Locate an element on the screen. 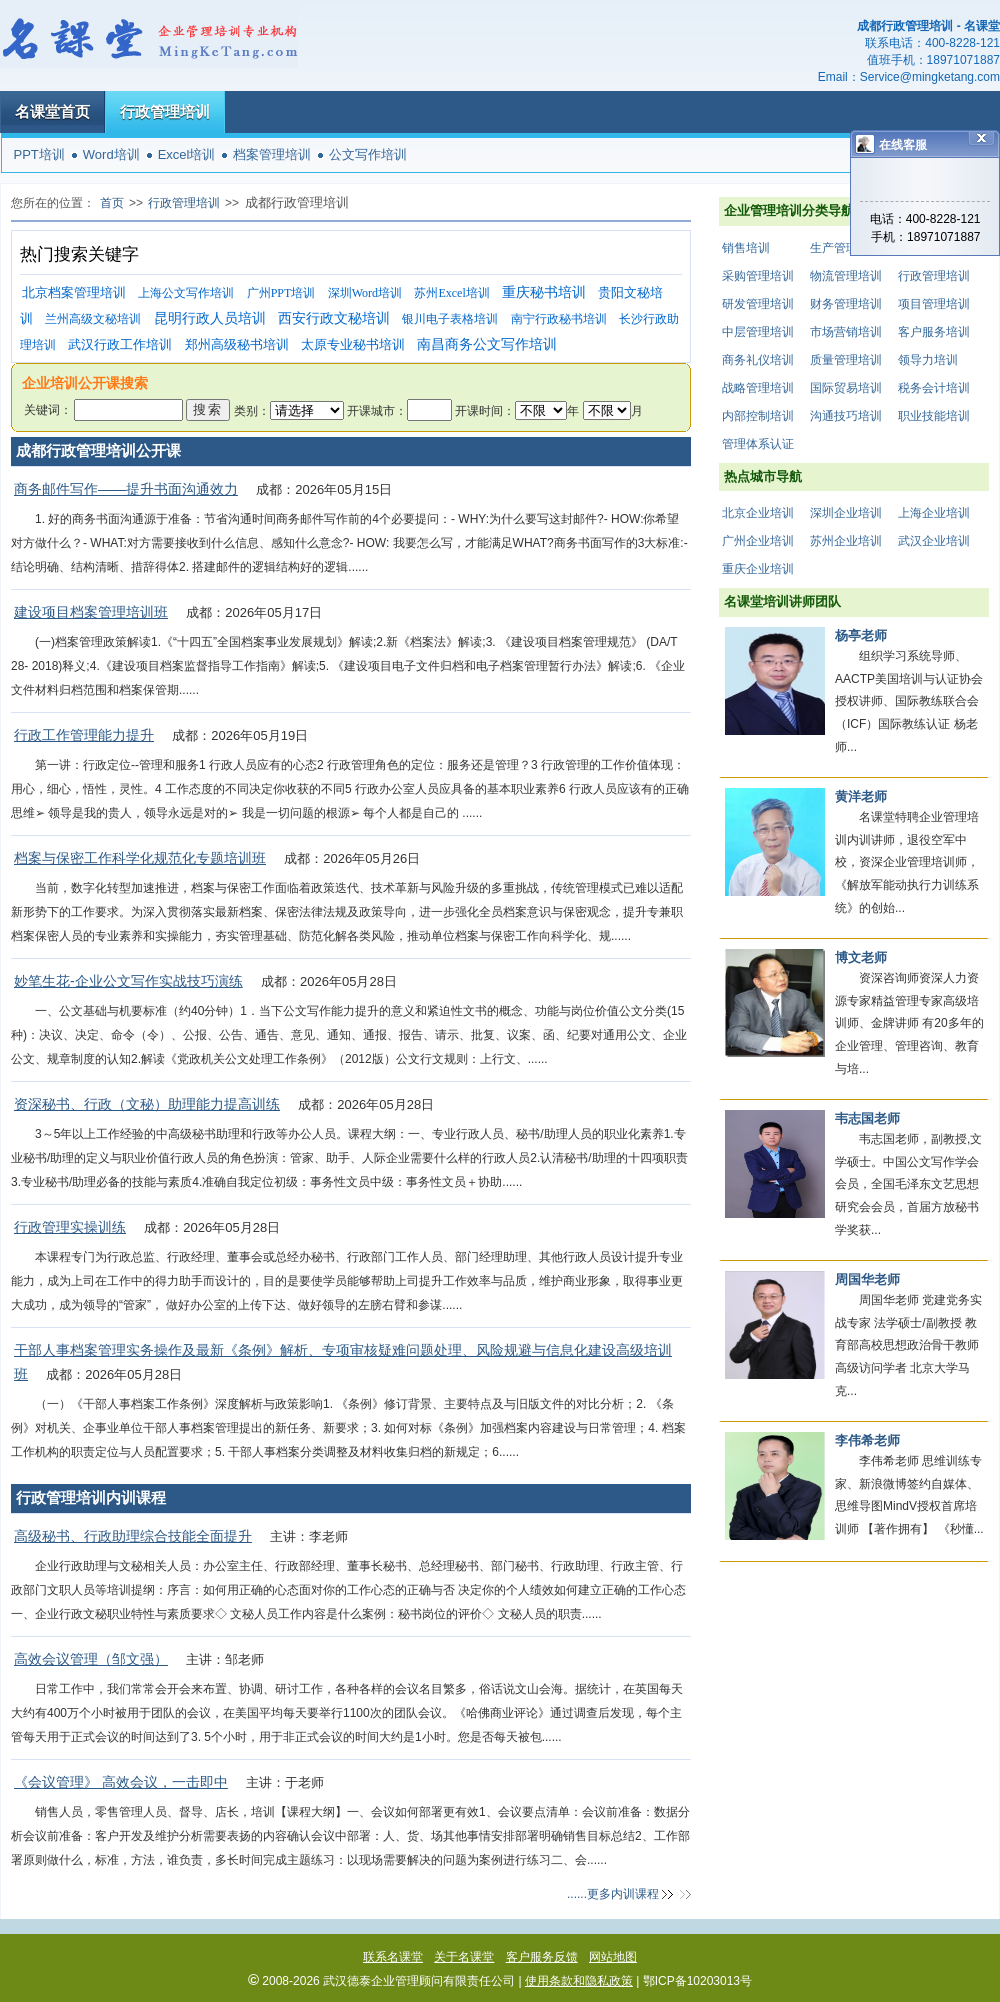 This screenshot has height=2002, width=1000. 内部控制培训 is located at coordinates (758, 416).